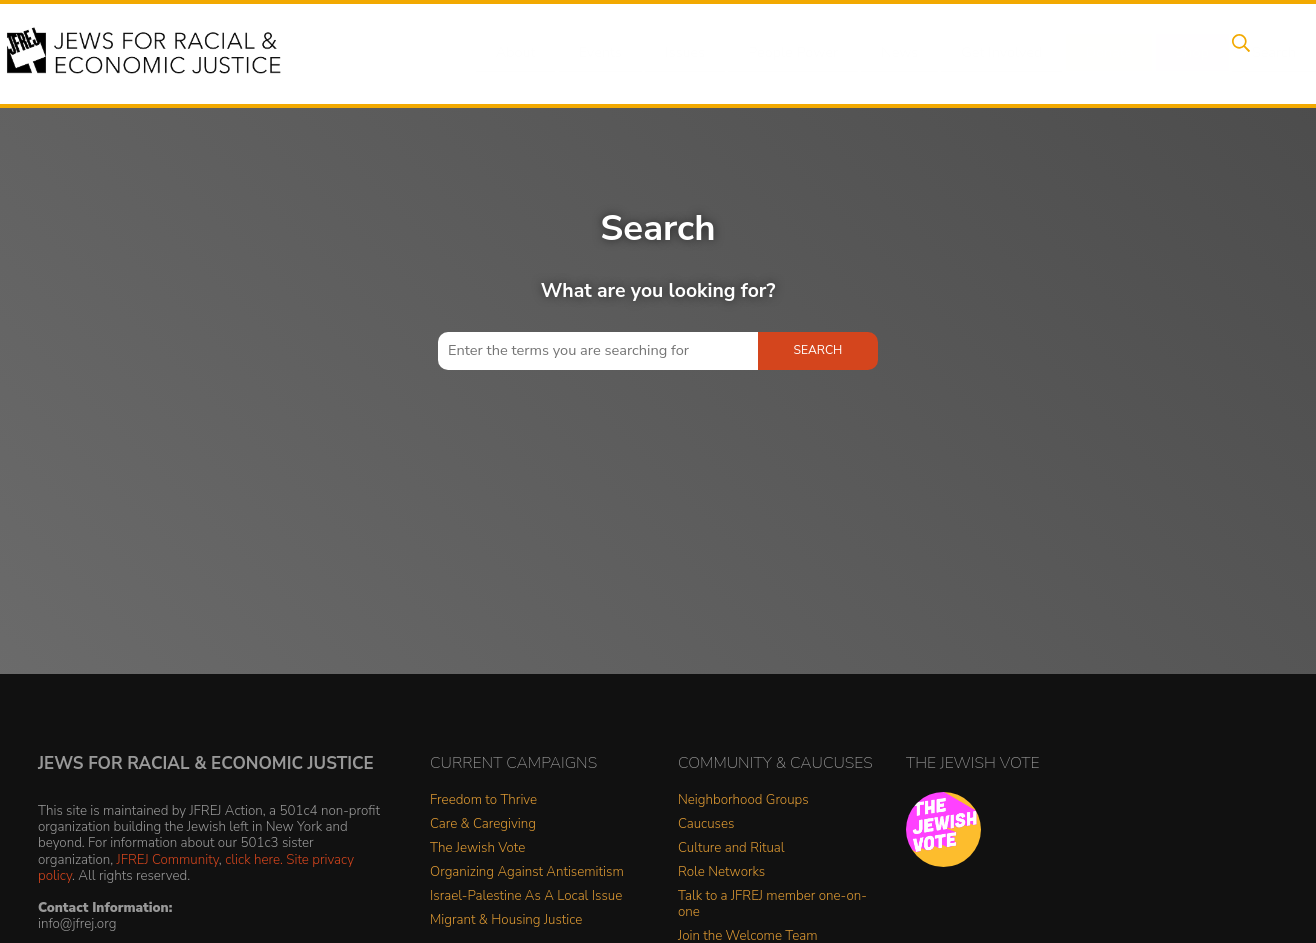 The height and width of the screenshot is (943, 1316). Describe the element at coordinates (526, 896) in the screenshot. I see `Israel-Palestine As A Local Issue` at that location.